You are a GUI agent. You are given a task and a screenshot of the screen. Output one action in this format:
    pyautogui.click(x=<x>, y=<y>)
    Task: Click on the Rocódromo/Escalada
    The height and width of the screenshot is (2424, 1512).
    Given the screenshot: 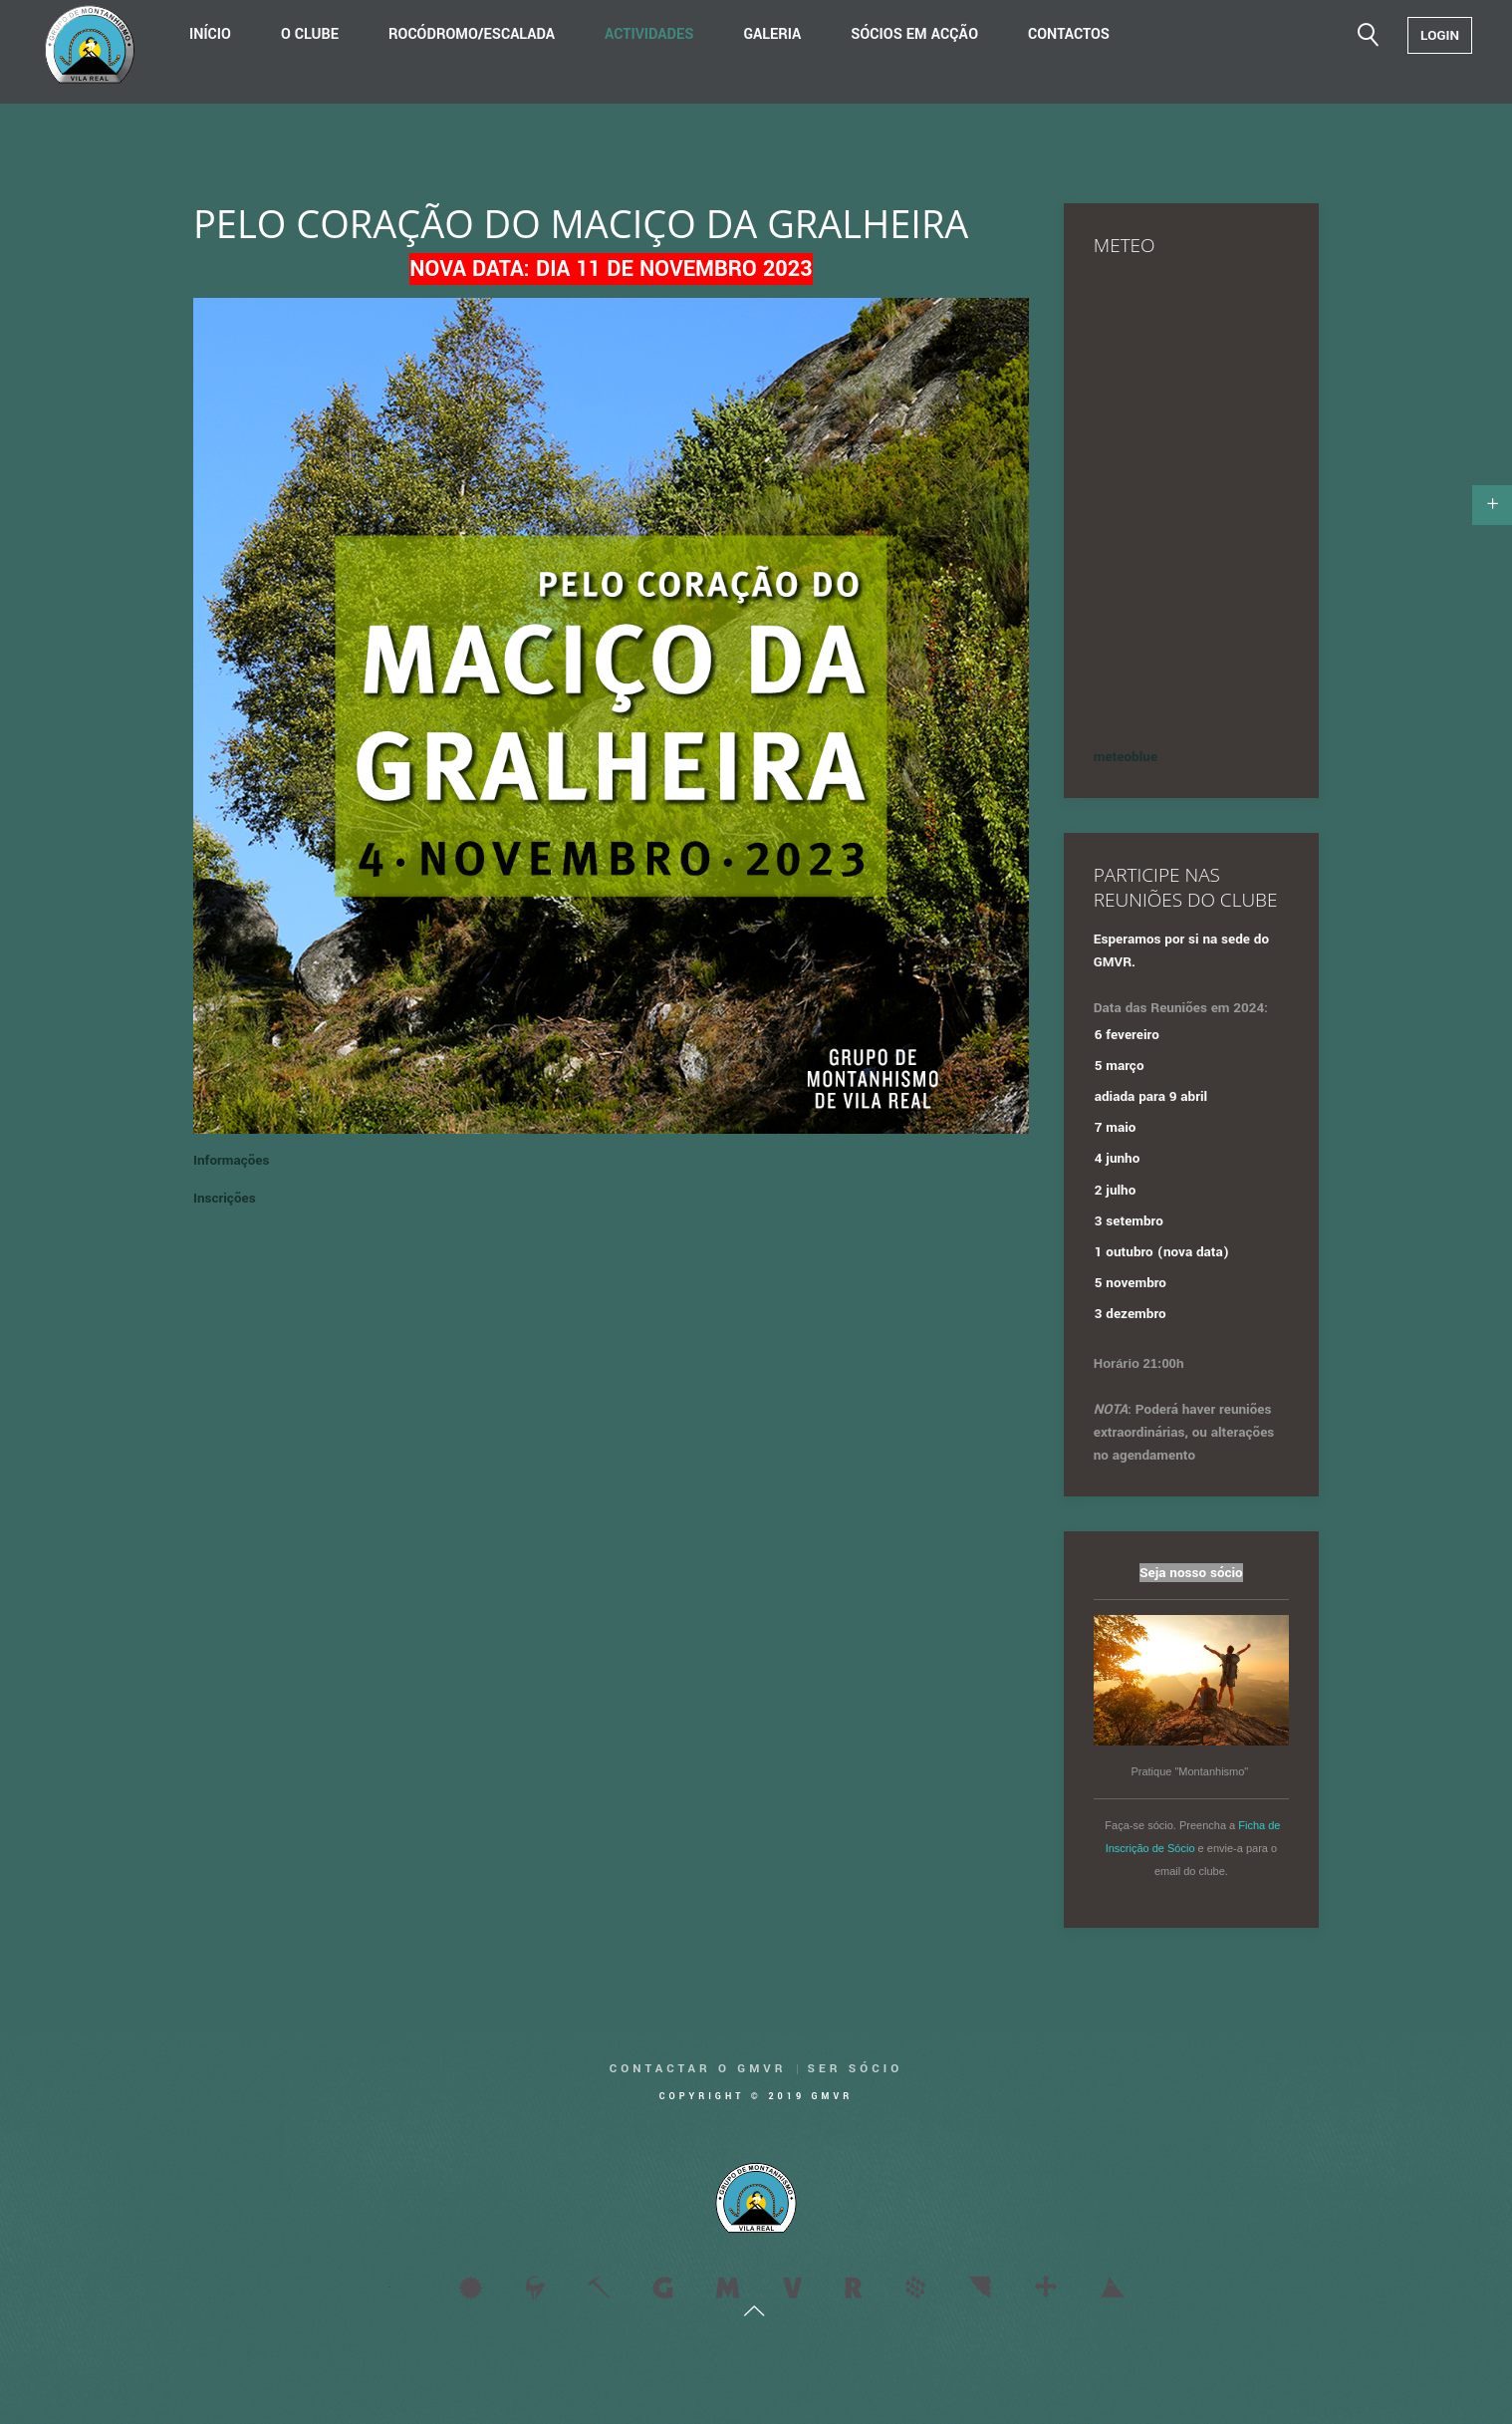 What is the action you would take?
    pyautogui.click(x=471, y=34)
    